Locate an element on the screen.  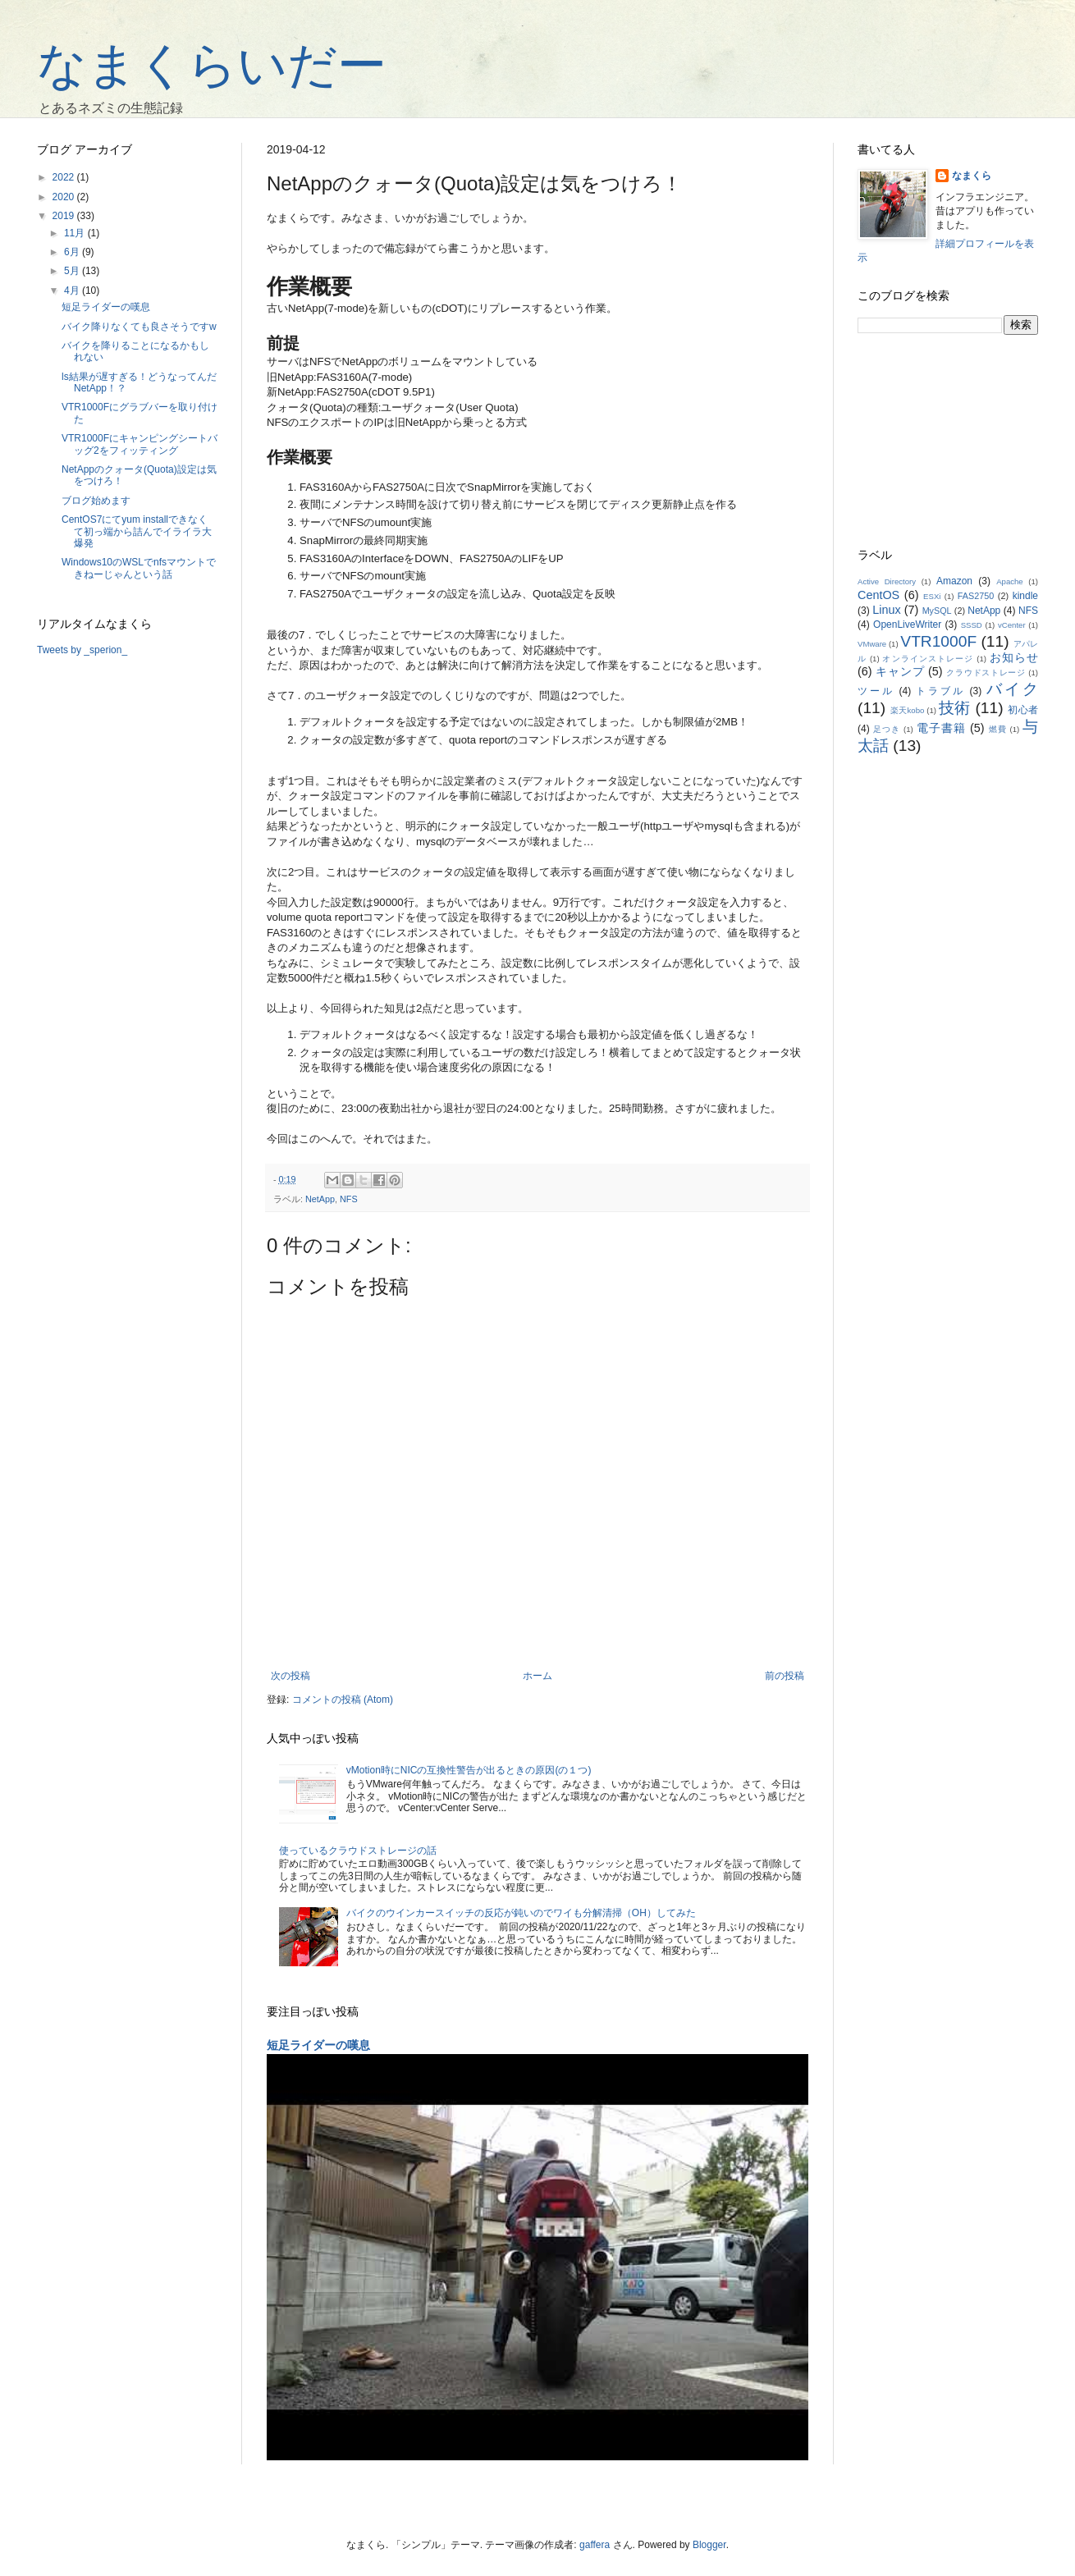
コメントの投稿 (Atom) is located at coordinates (342, 1699).